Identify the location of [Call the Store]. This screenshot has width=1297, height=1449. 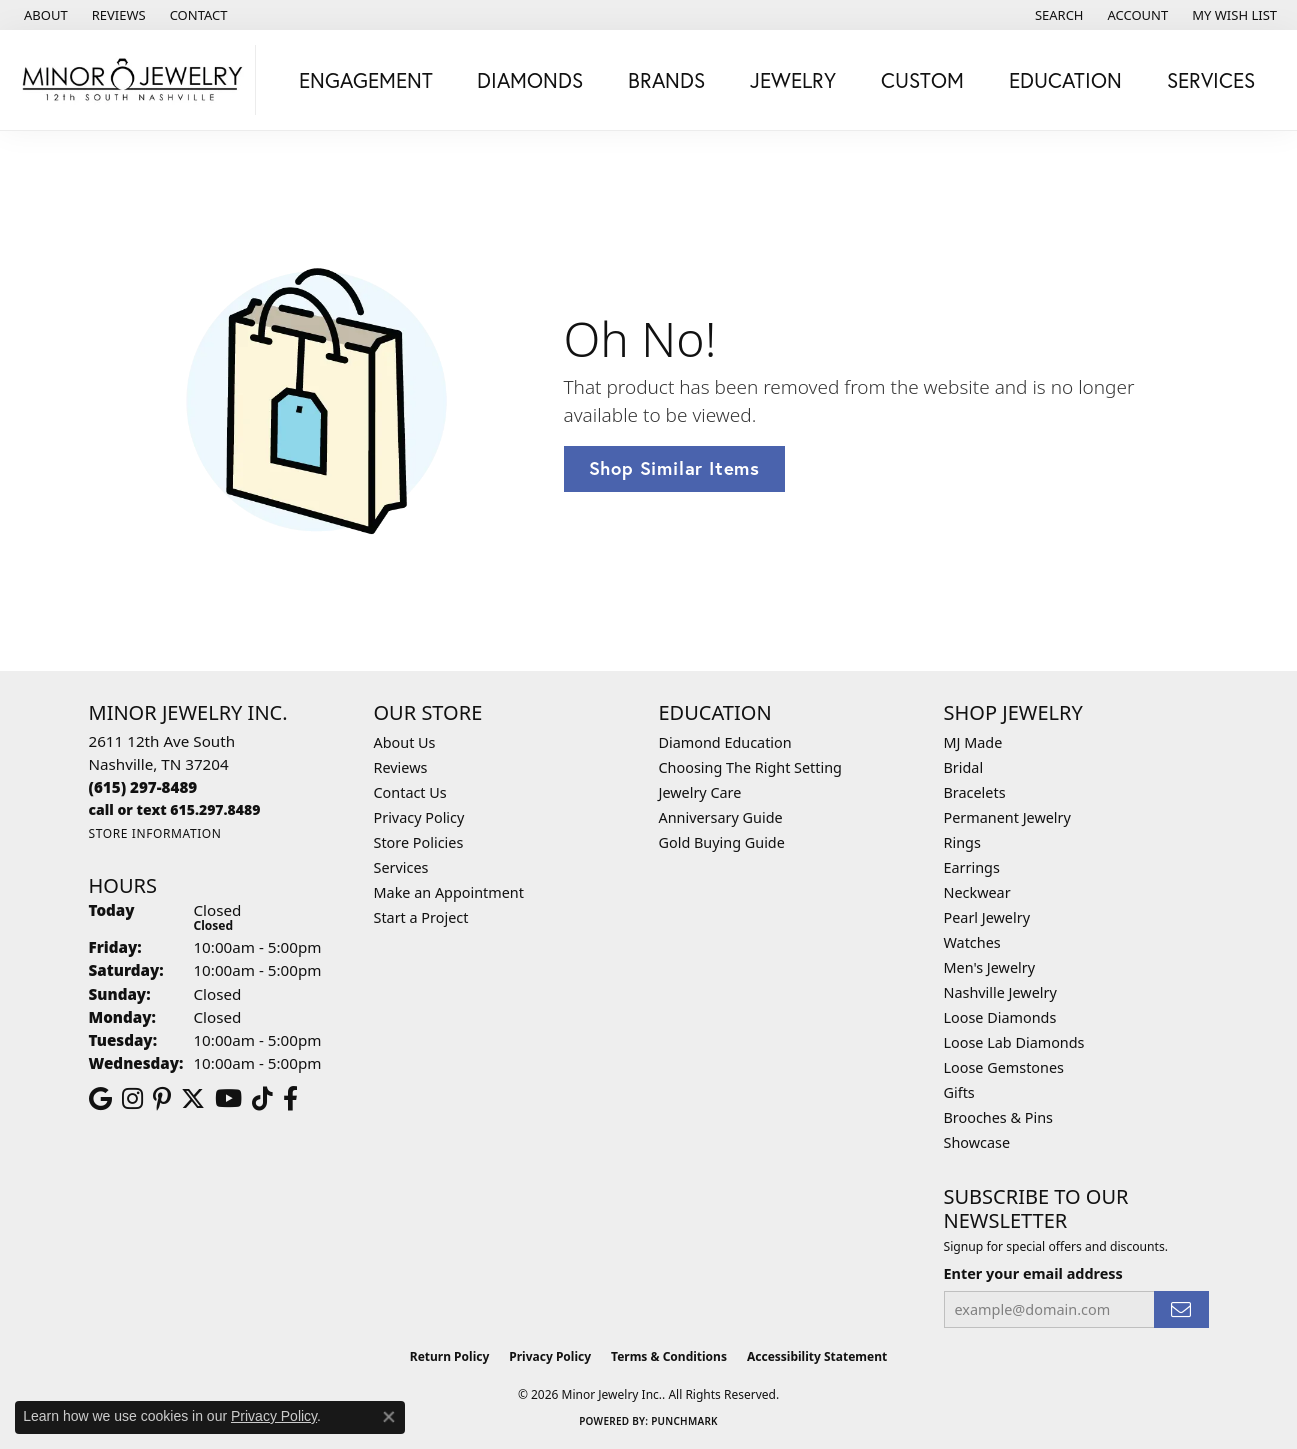
(143, 787).